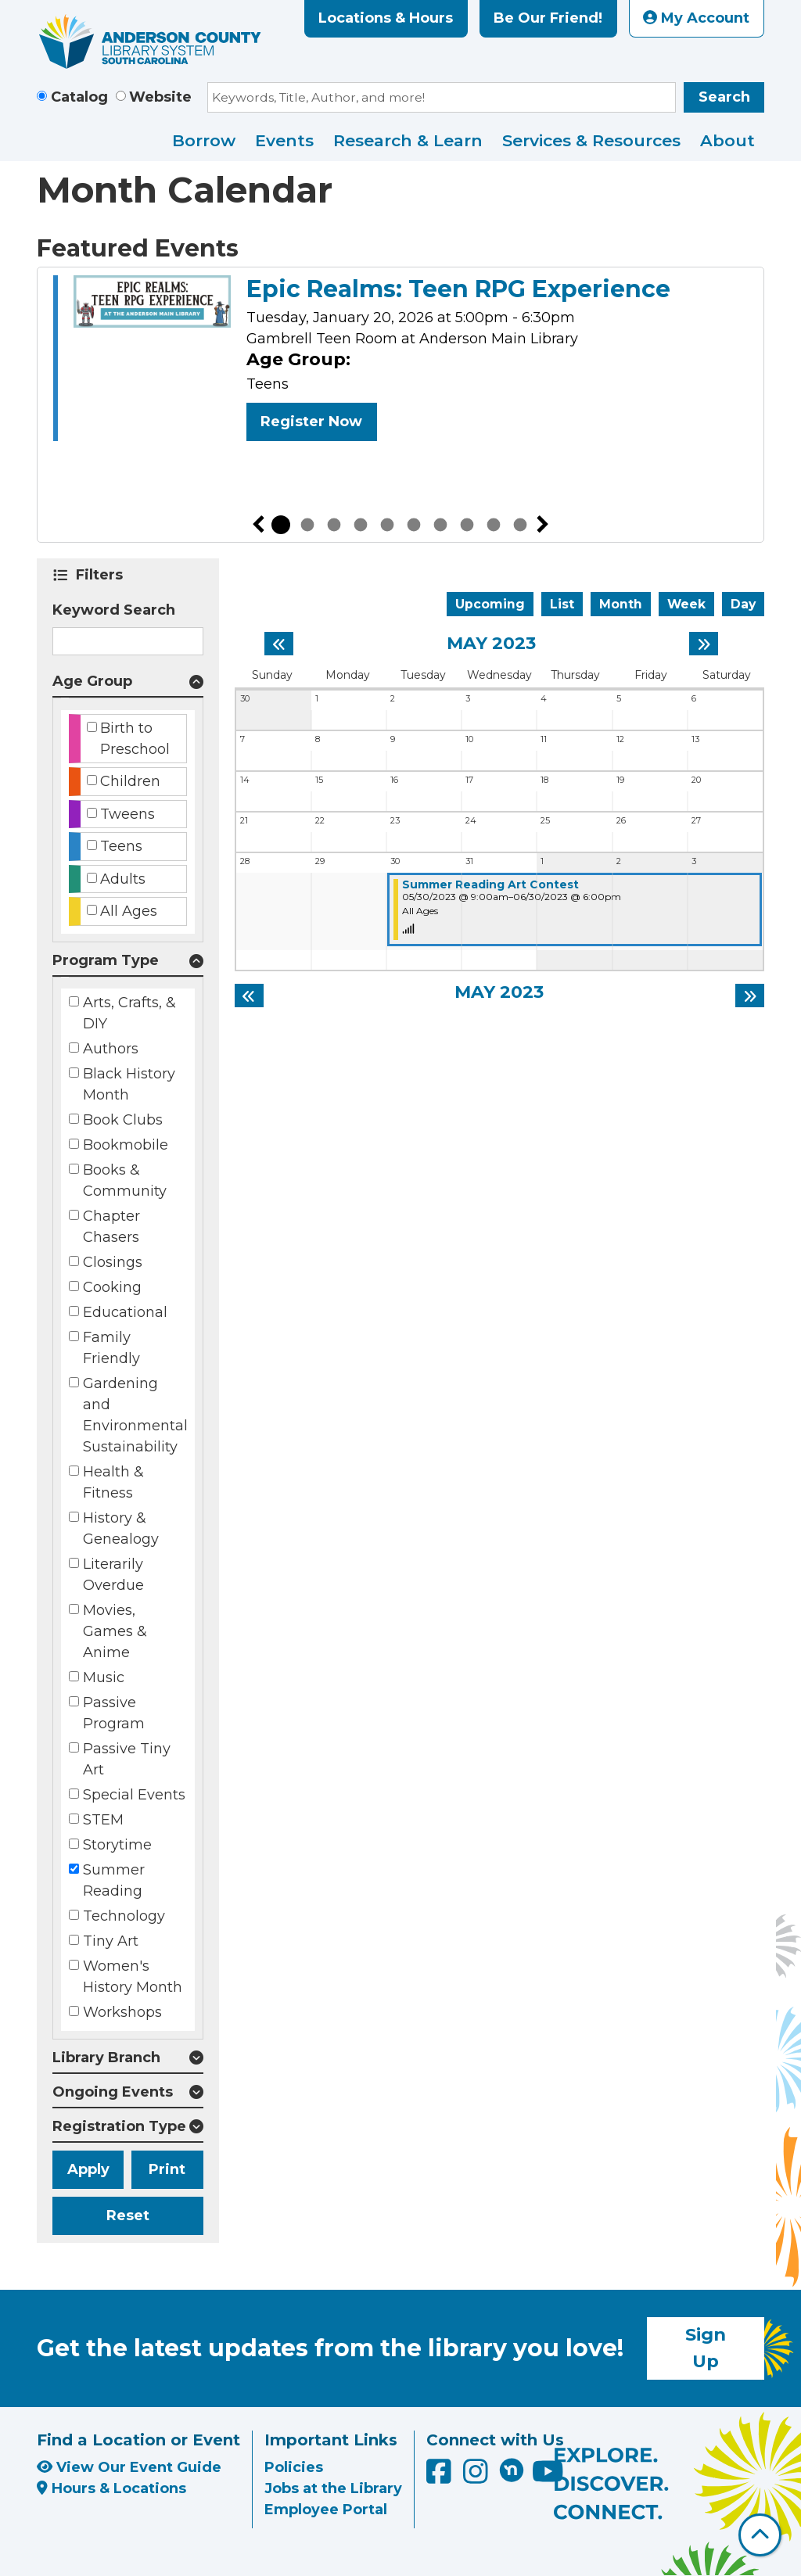  I want to click on 9 [tab], so click(493, 524).